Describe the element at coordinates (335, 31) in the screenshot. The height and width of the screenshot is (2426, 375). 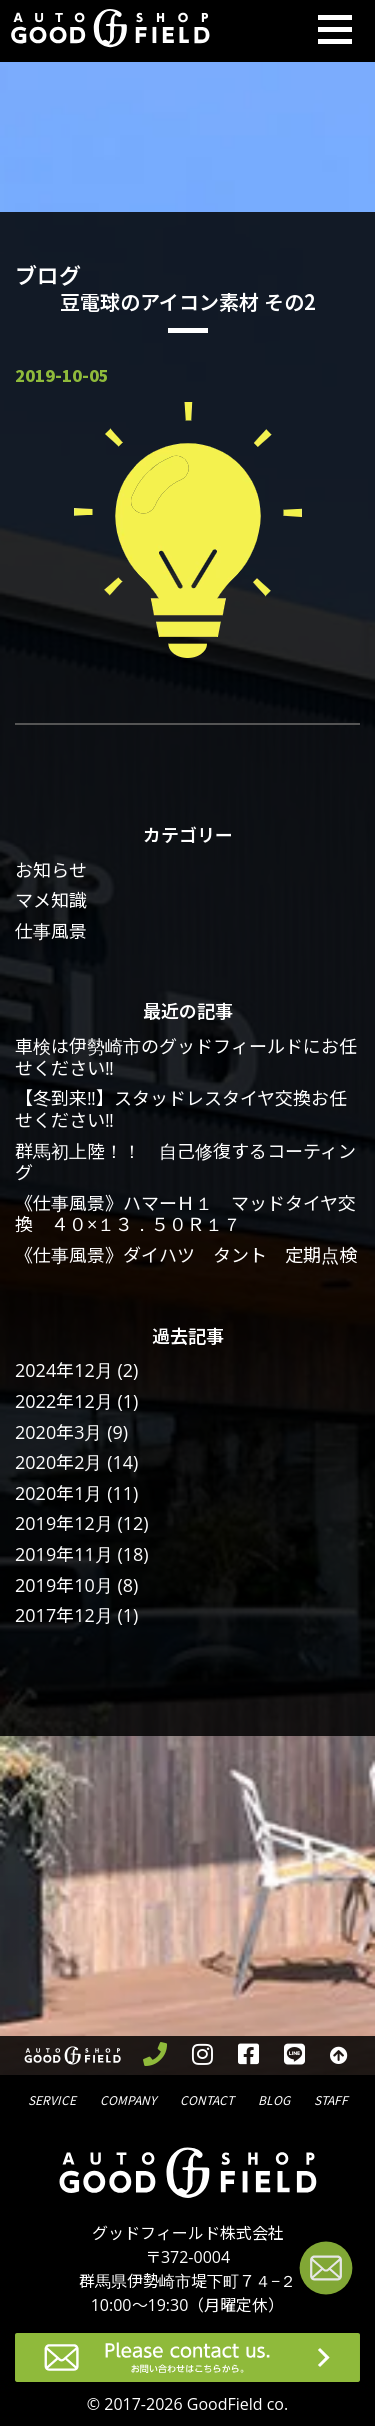
I see `[Toggle navigation]` at that location.